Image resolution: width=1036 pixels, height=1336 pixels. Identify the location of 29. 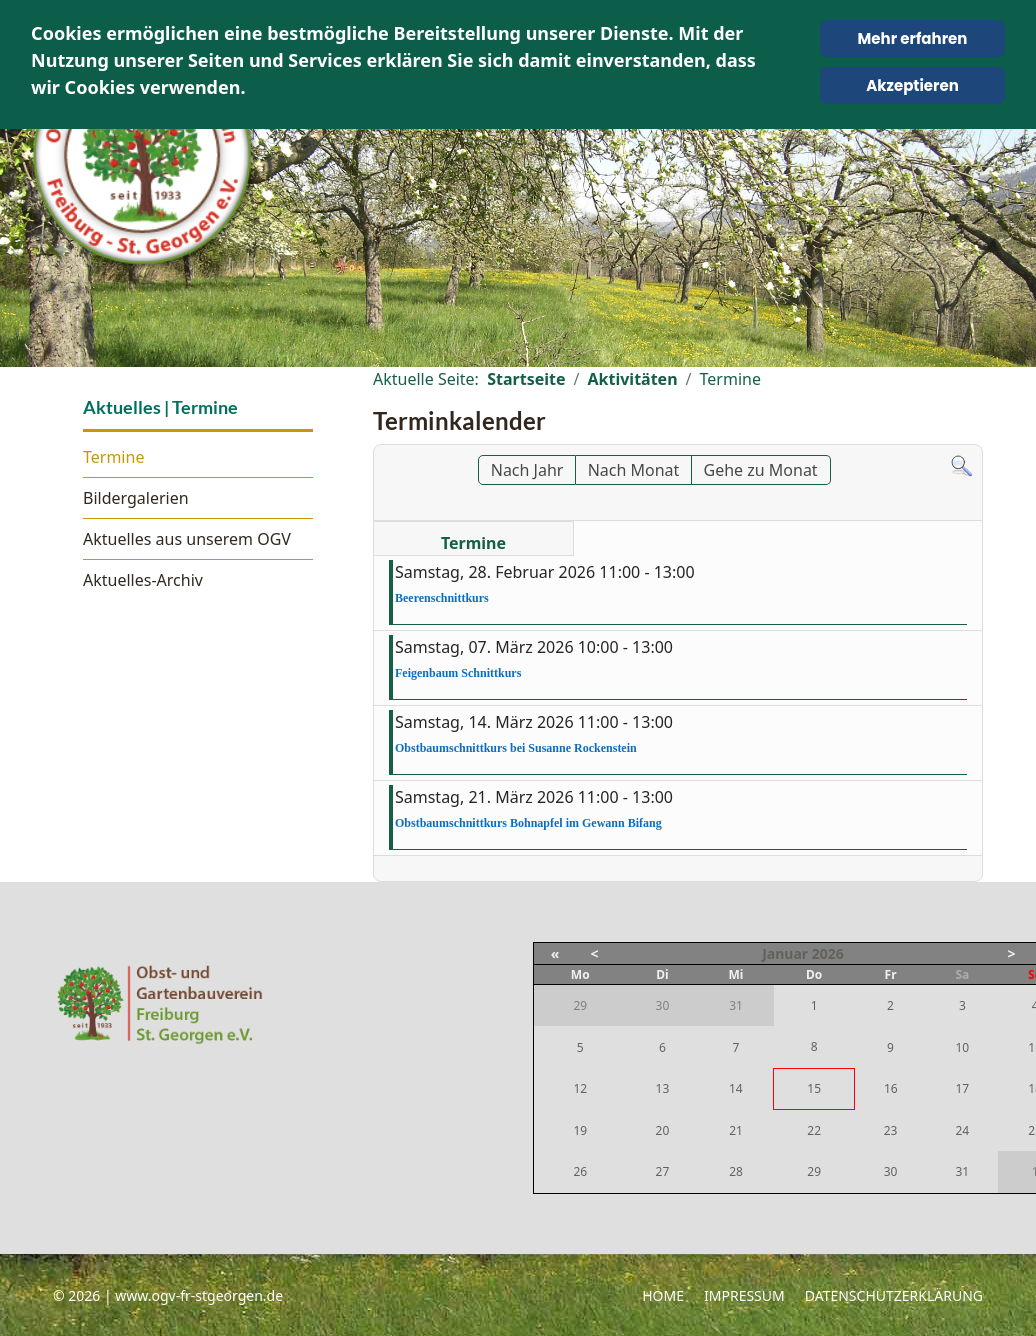
(814, 1171).